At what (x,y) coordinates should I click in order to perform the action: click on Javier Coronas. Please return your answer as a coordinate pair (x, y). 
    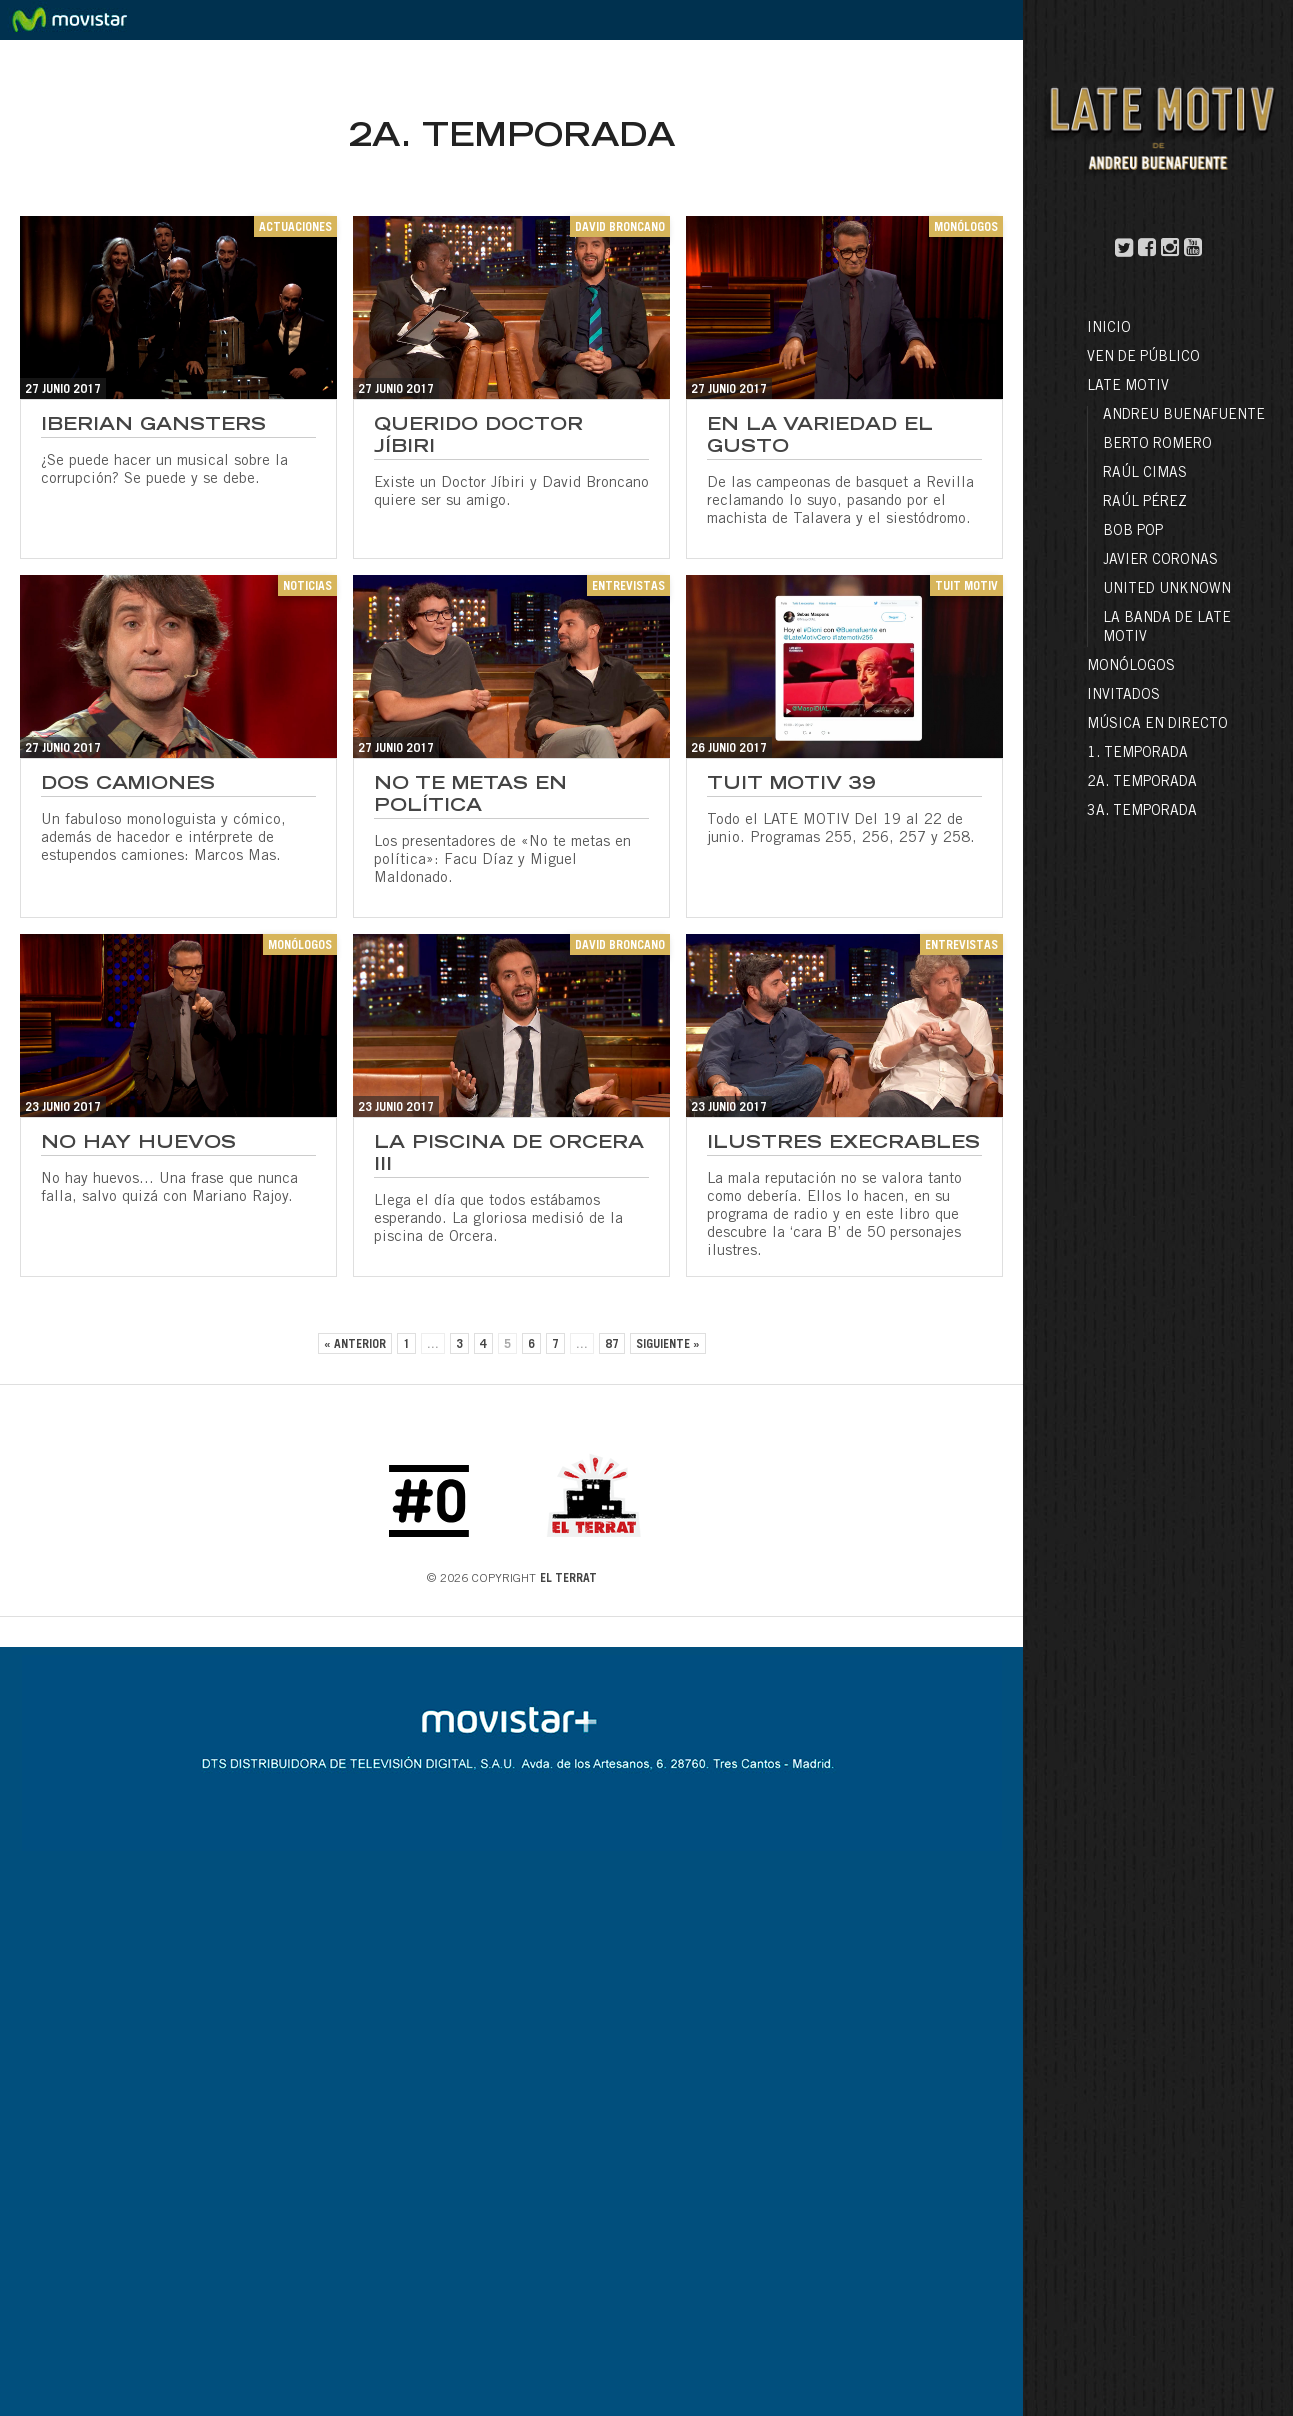
    Looking at the image, I should click on (1160, 561).